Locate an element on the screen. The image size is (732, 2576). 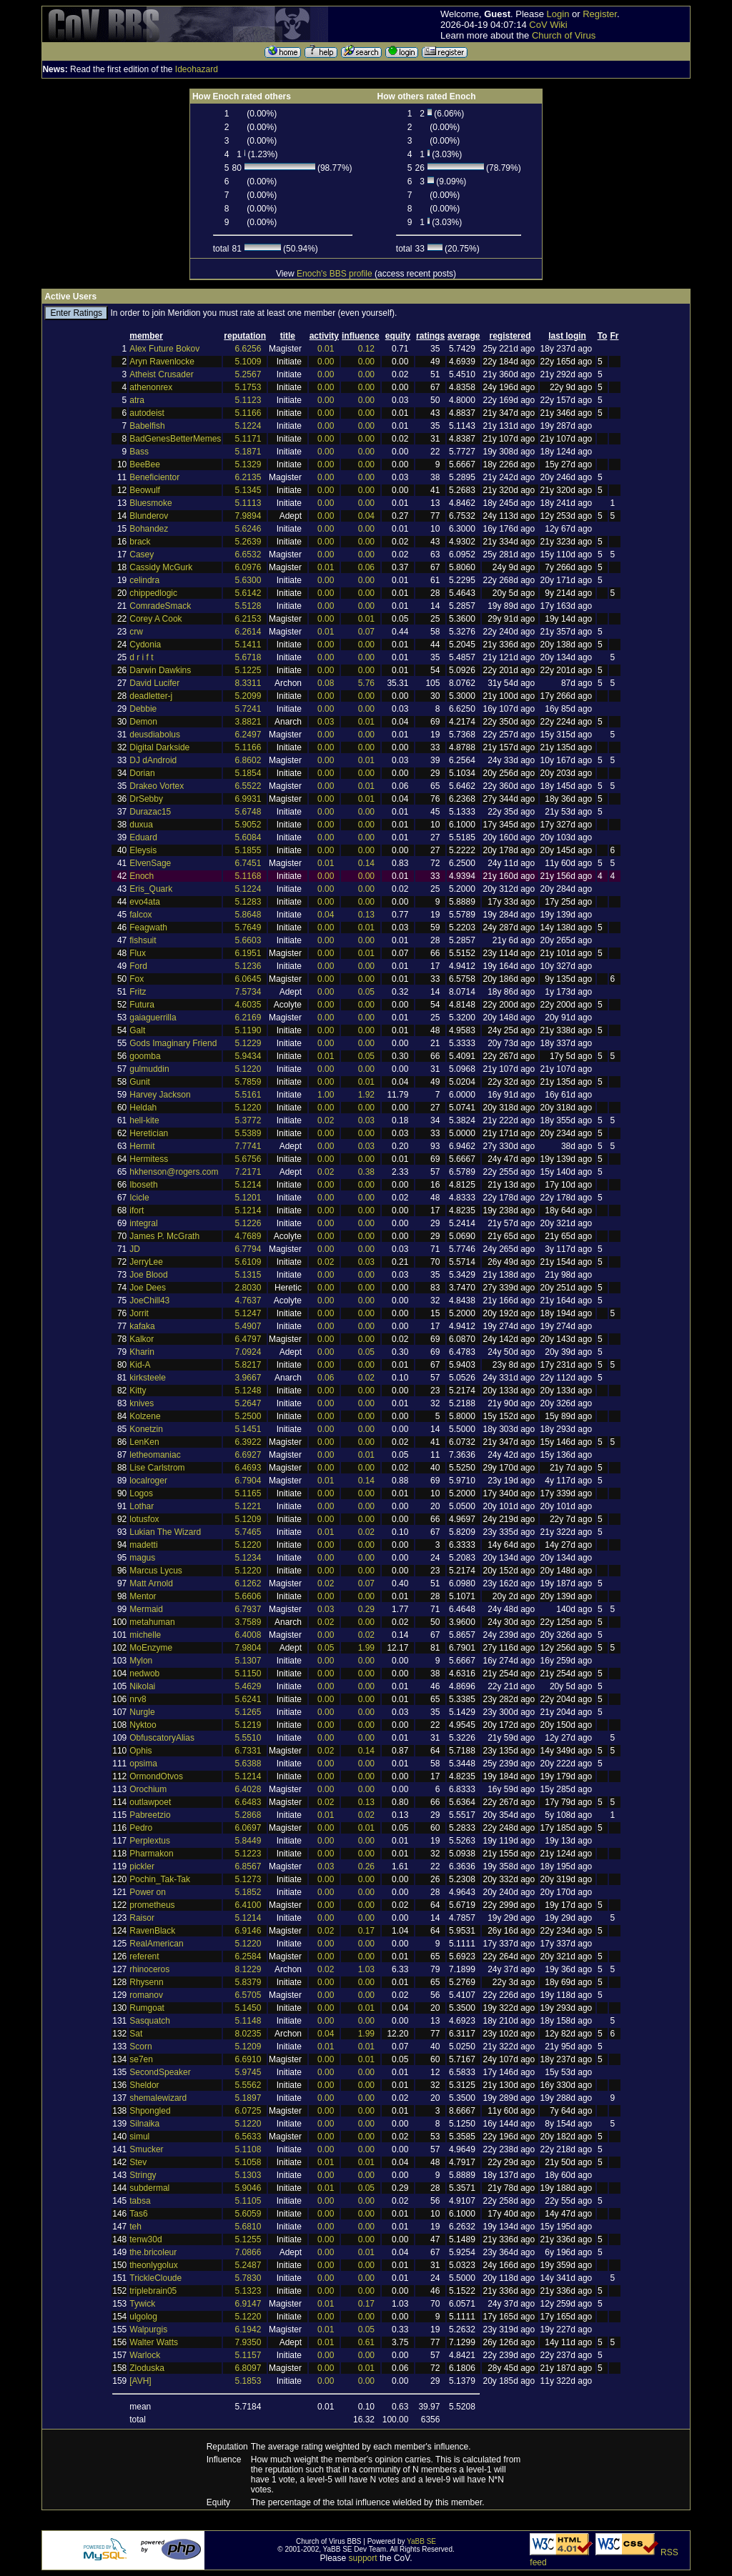
Sasquatch is located at coordinates (149, 2021).